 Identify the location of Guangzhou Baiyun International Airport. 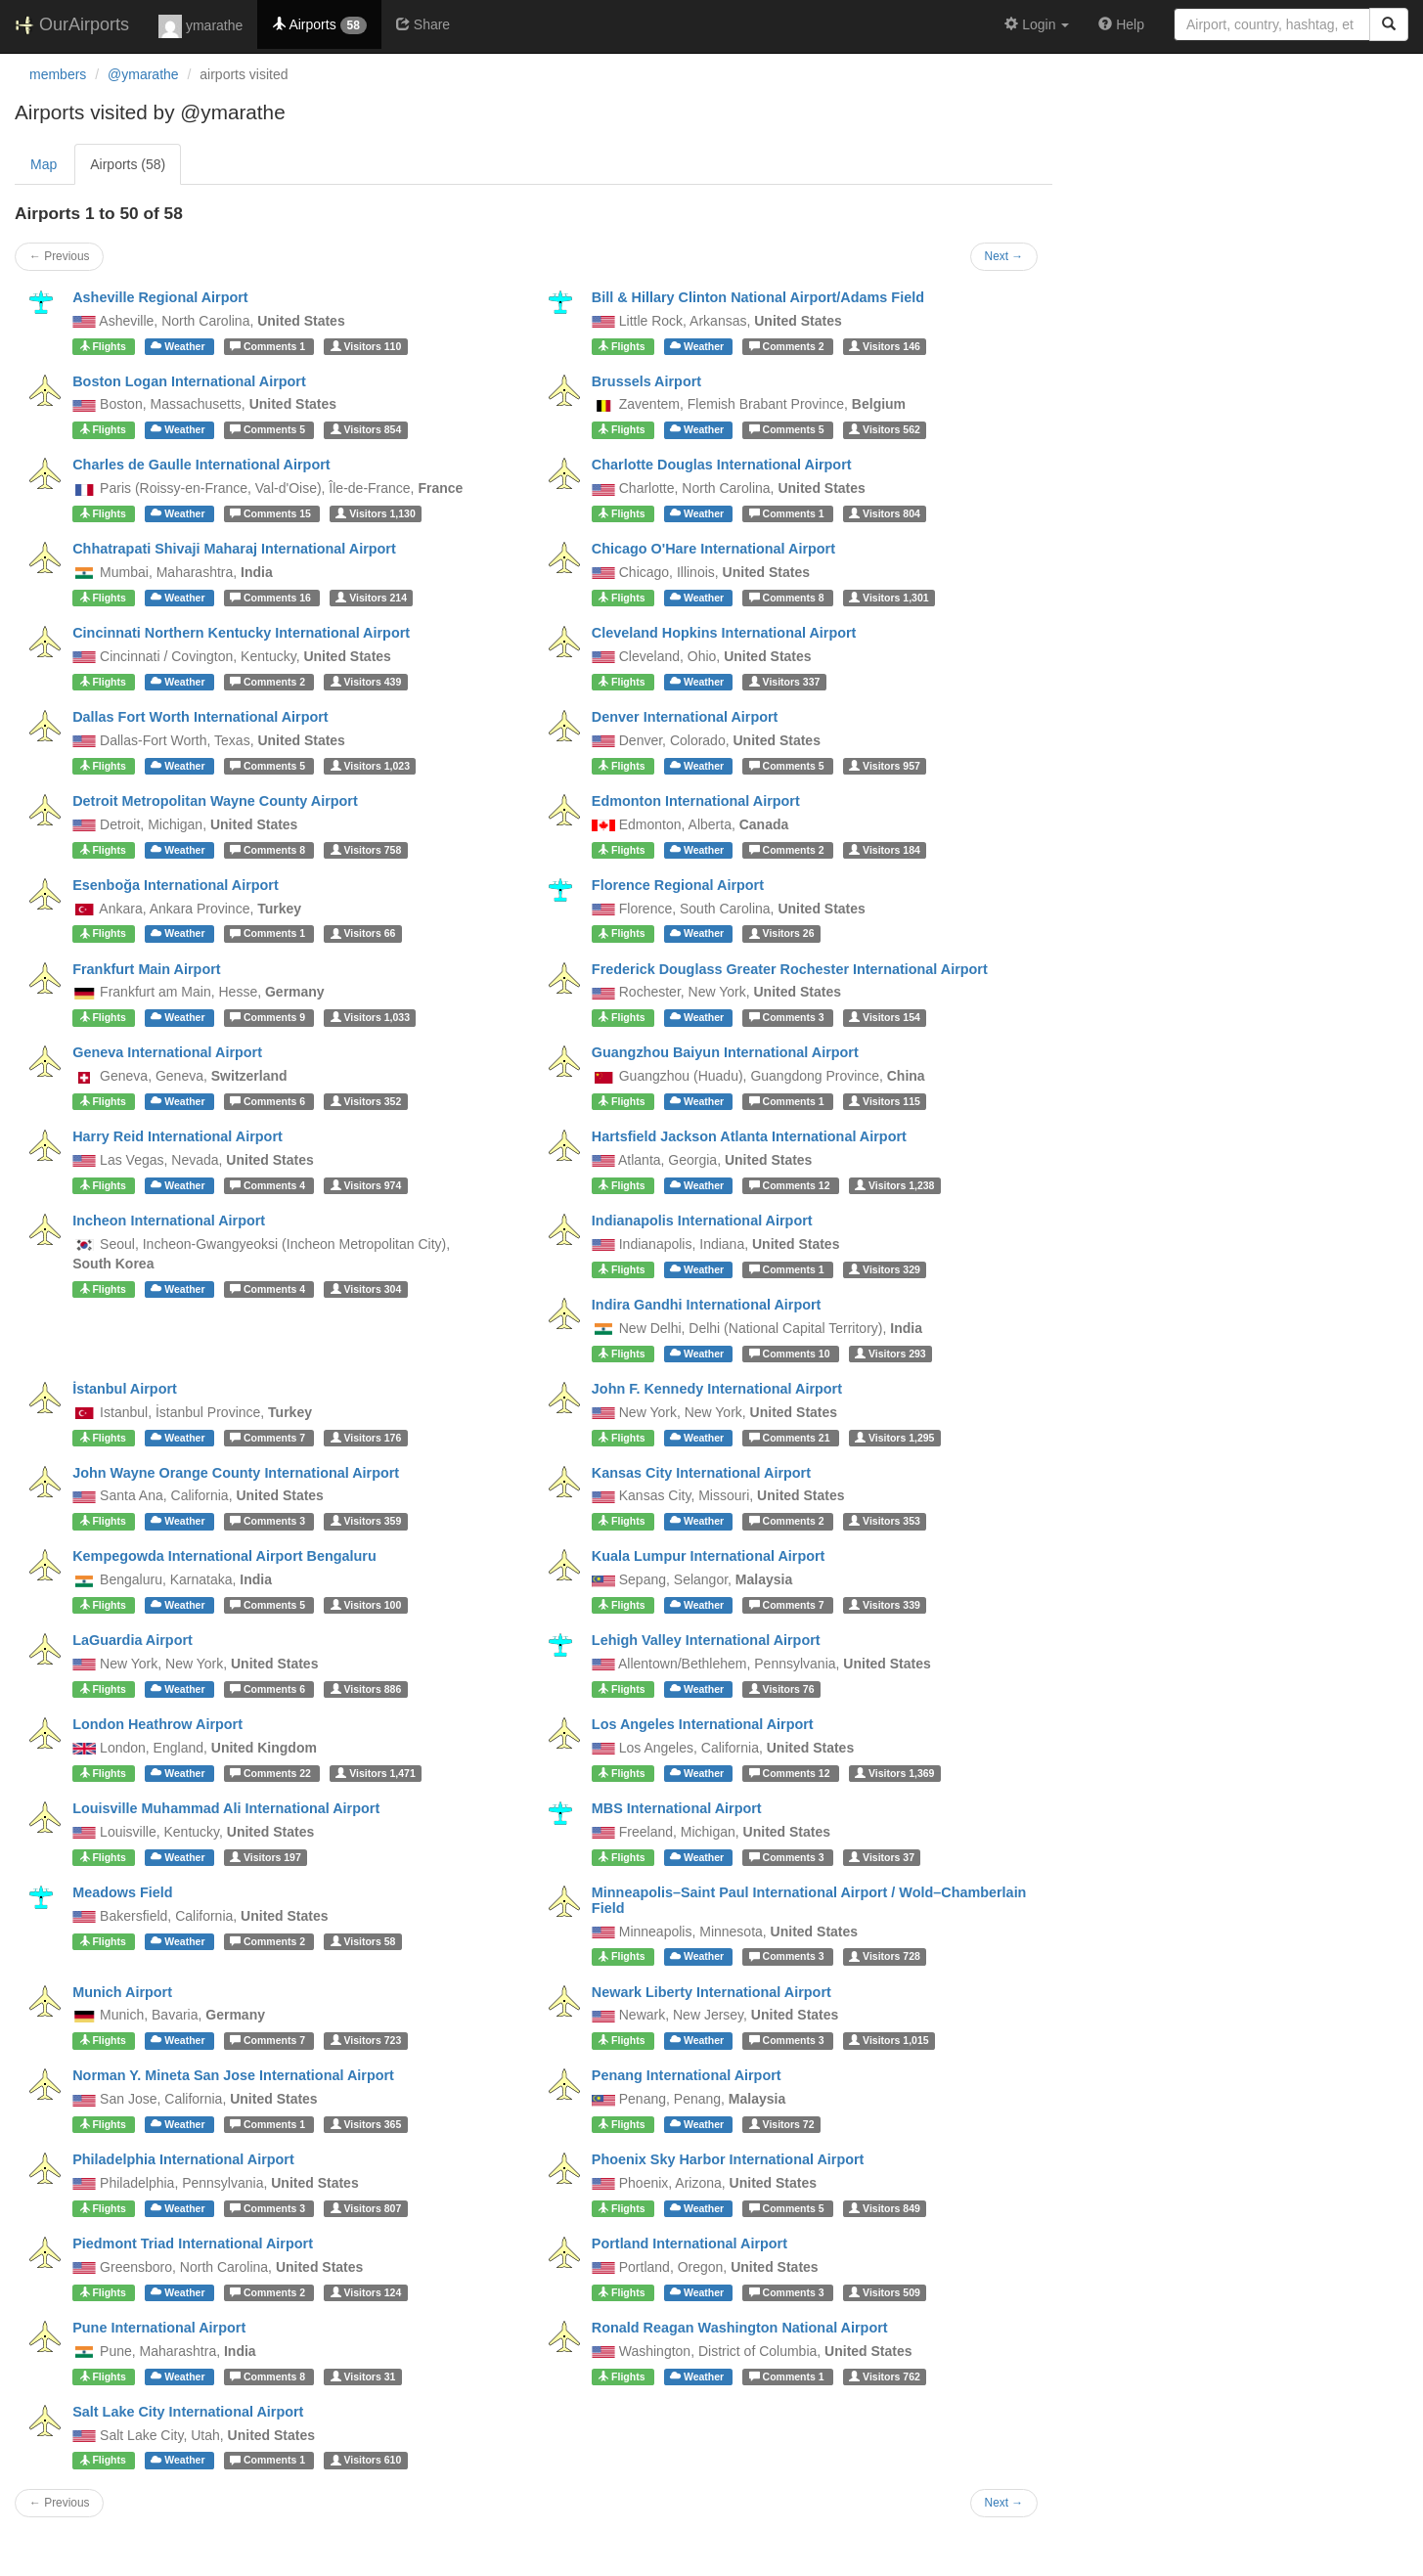
(725, 1052).